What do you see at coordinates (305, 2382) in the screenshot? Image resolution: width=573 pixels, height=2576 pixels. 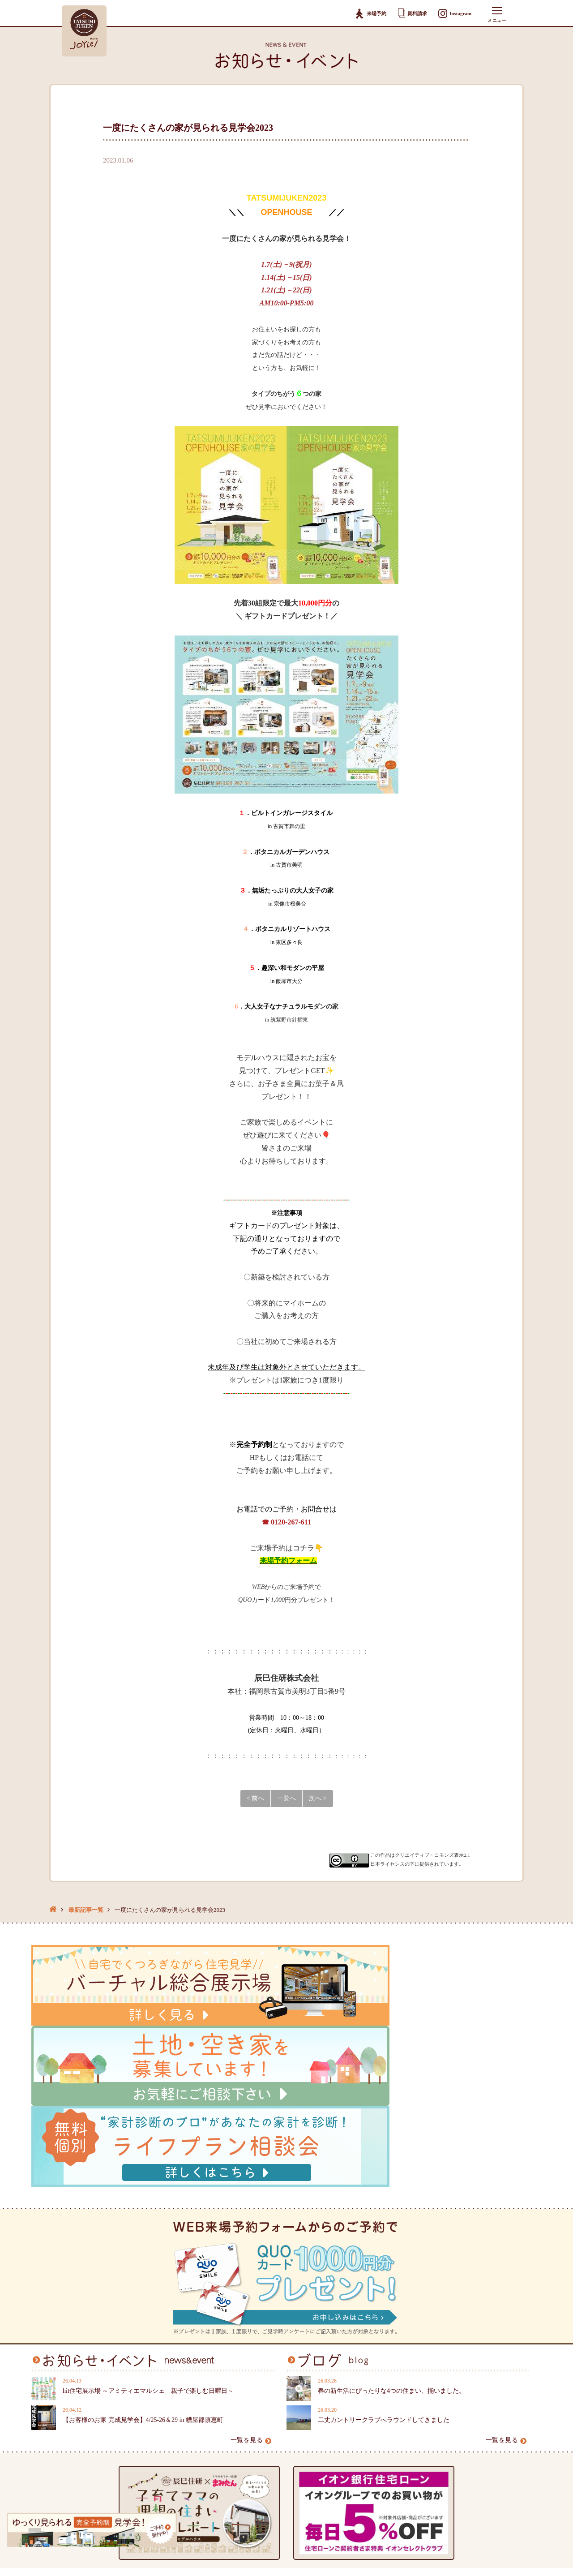 I see `購入相談` at bounding box center [305, 2382].